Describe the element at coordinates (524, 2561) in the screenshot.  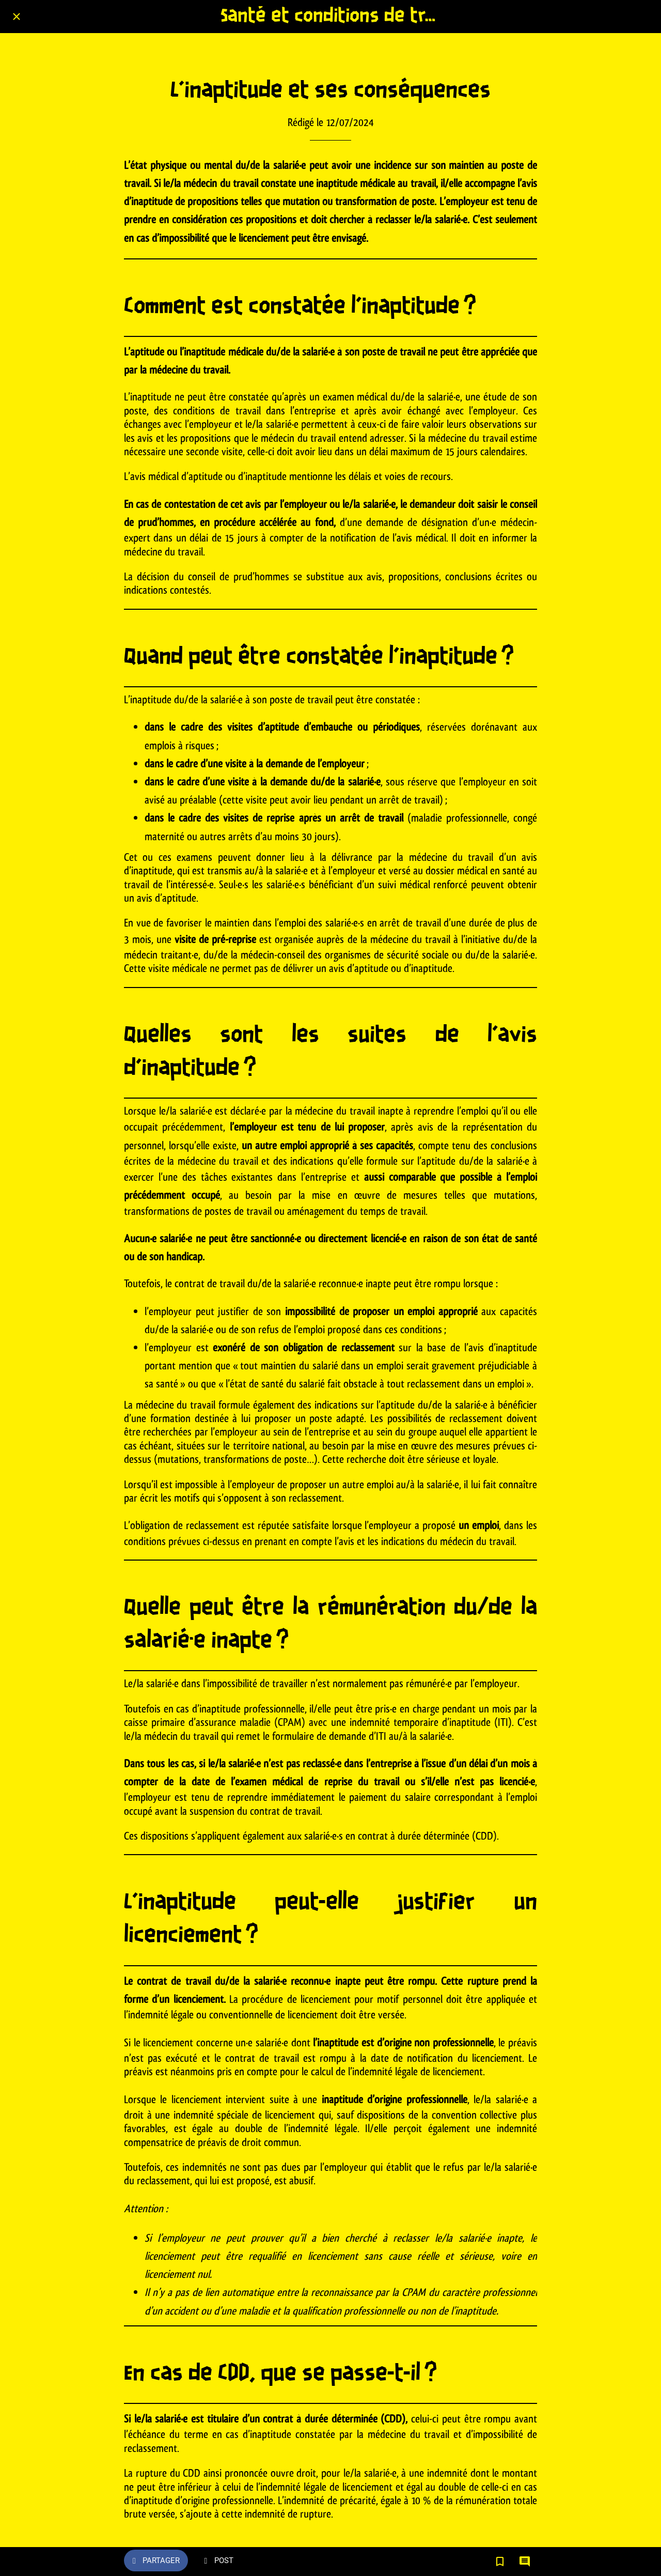
I see `[Comments]` at that location.